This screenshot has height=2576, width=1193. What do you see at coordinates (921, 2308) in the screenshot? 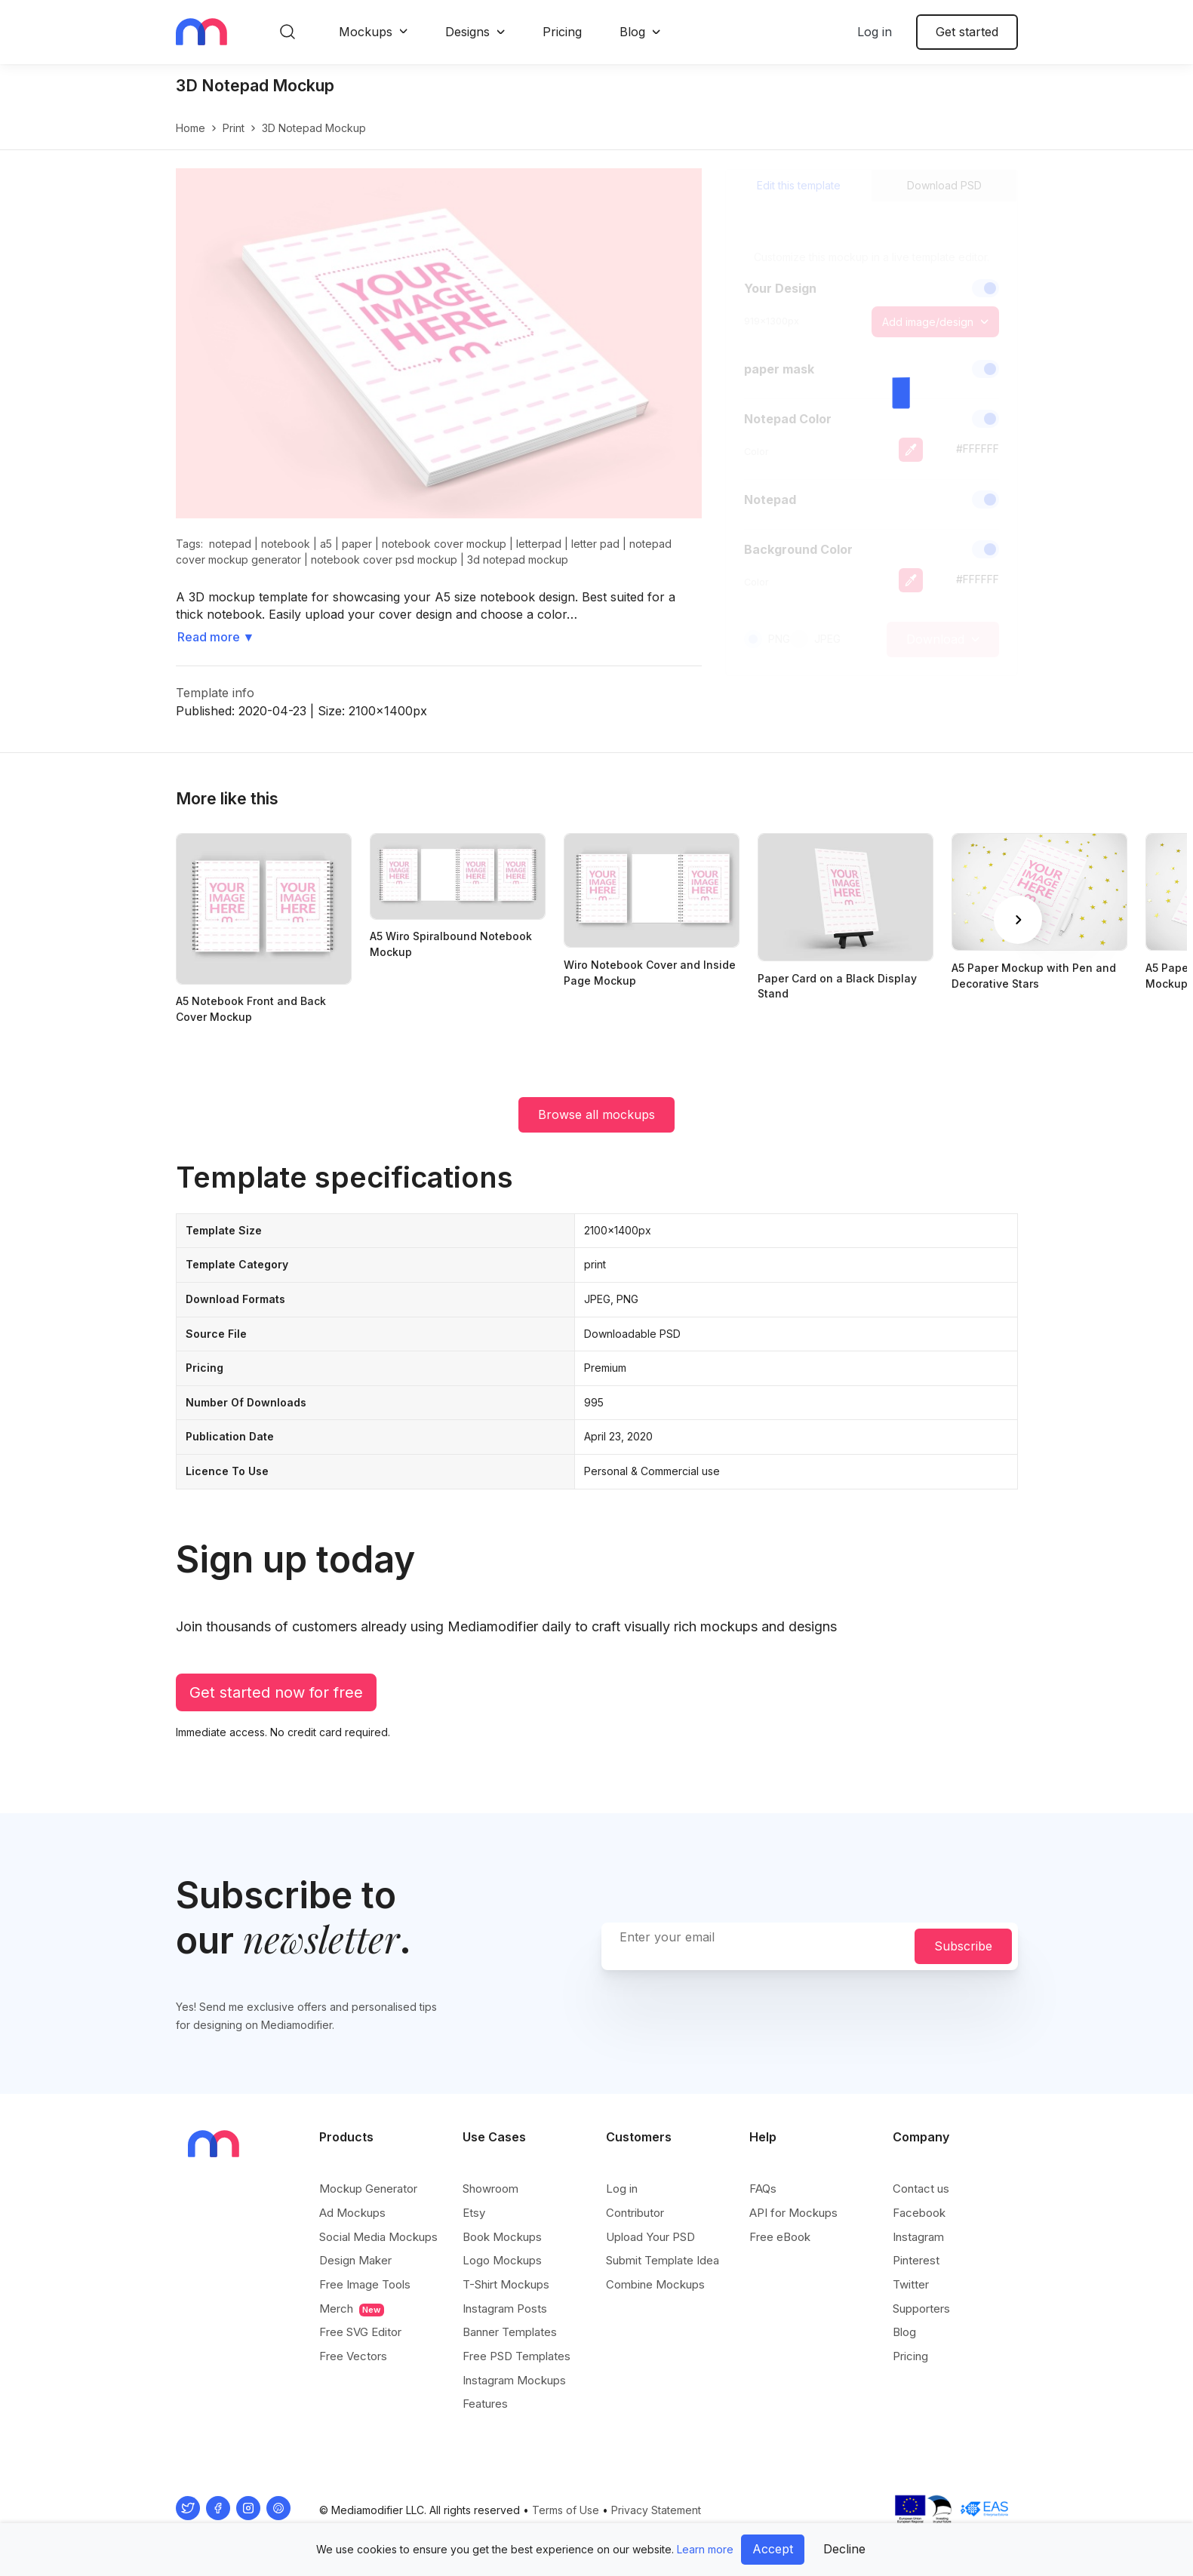
I see `Supporters` at bounding box center [921, 2308].